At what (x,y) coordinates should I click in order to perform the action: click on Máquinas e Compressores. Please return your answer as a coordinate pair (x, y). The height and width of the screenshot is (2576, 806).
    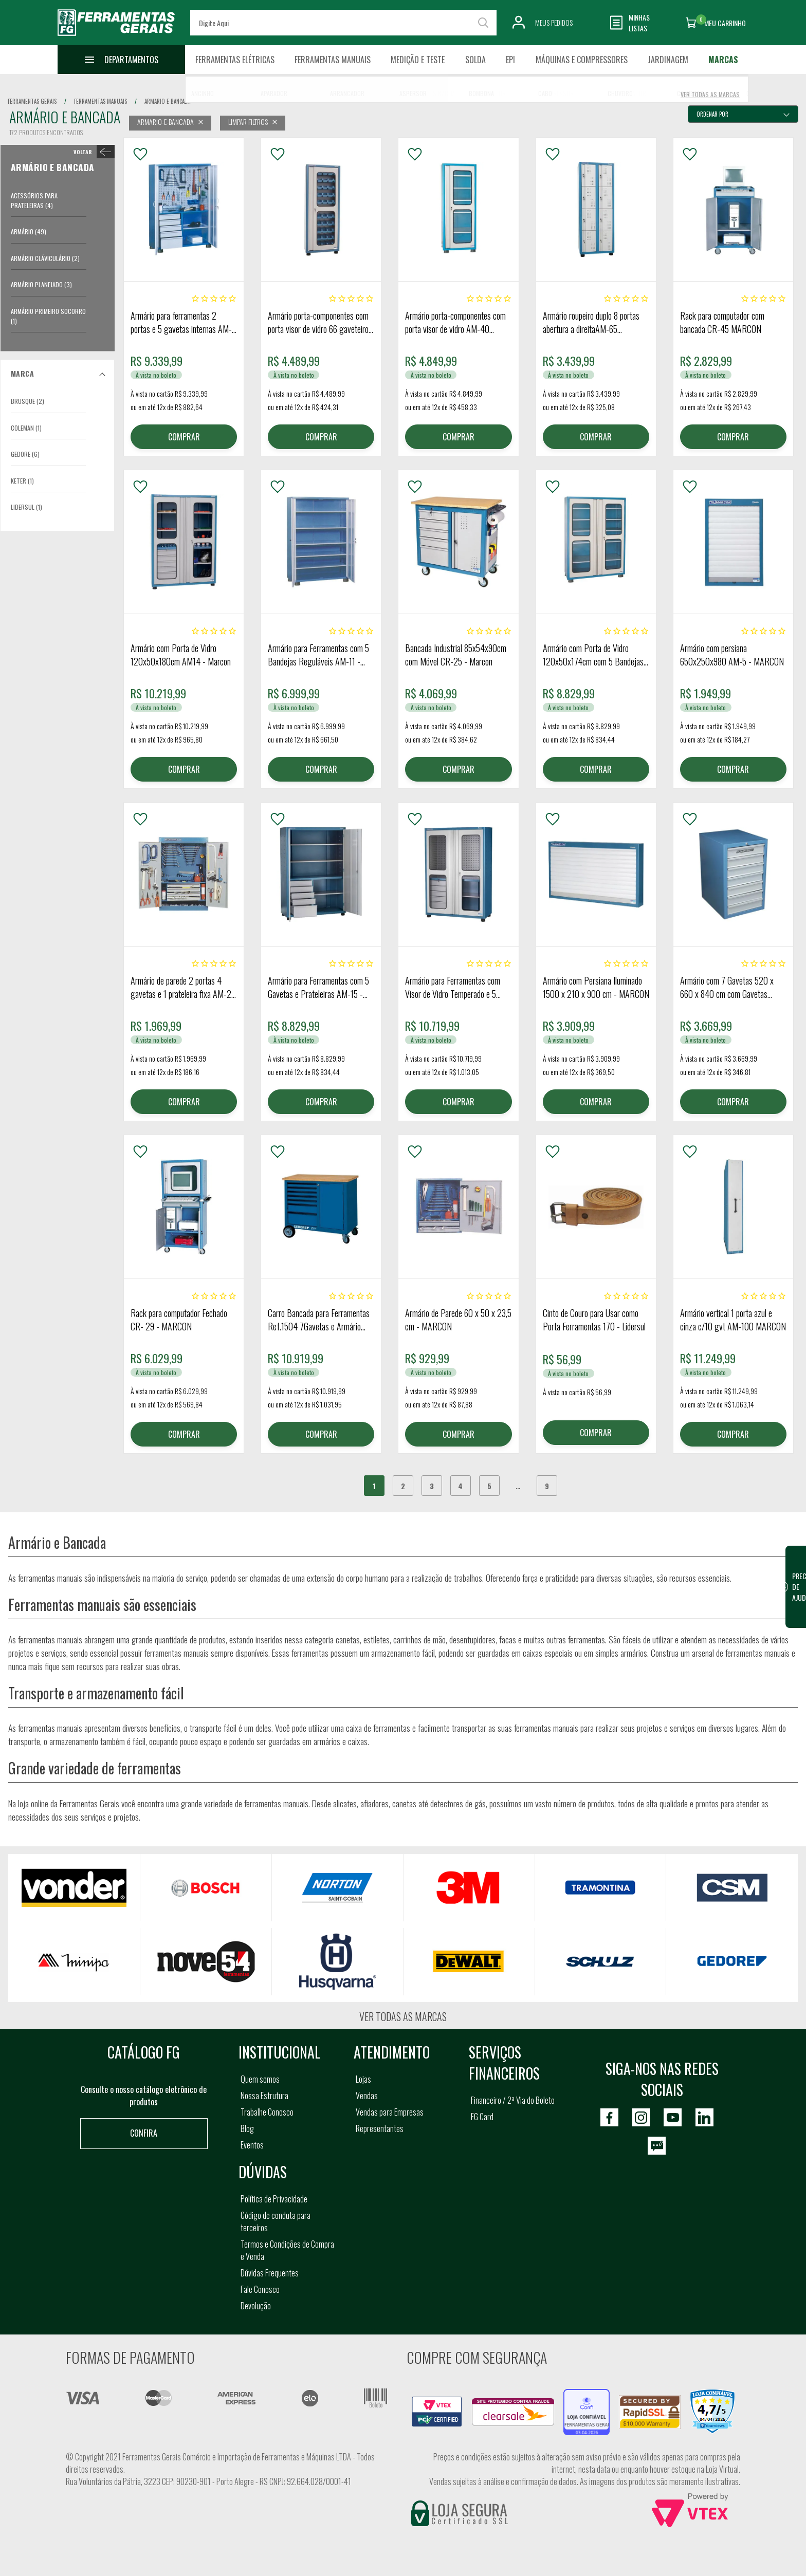
    Looking at the image, I should click on (582, 59).